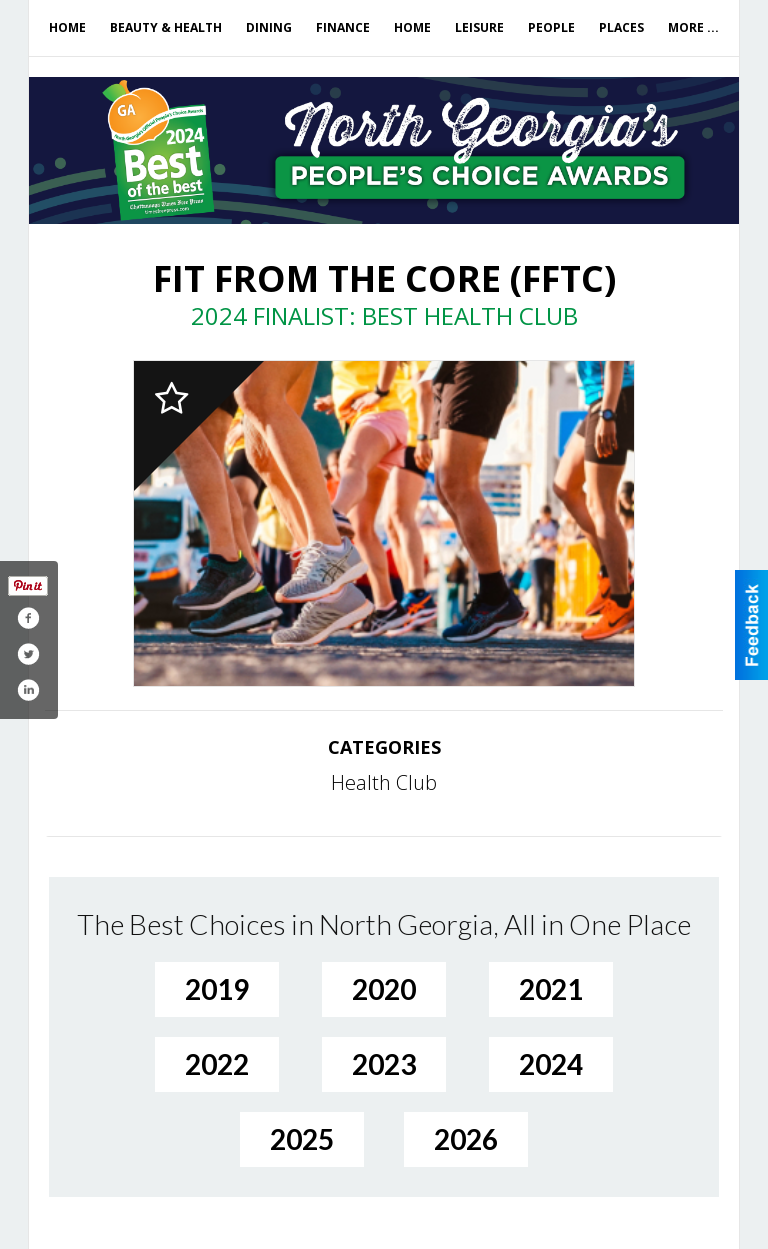 The image size is (768, 1249). I want to click on Health Club, so click(384, 782).